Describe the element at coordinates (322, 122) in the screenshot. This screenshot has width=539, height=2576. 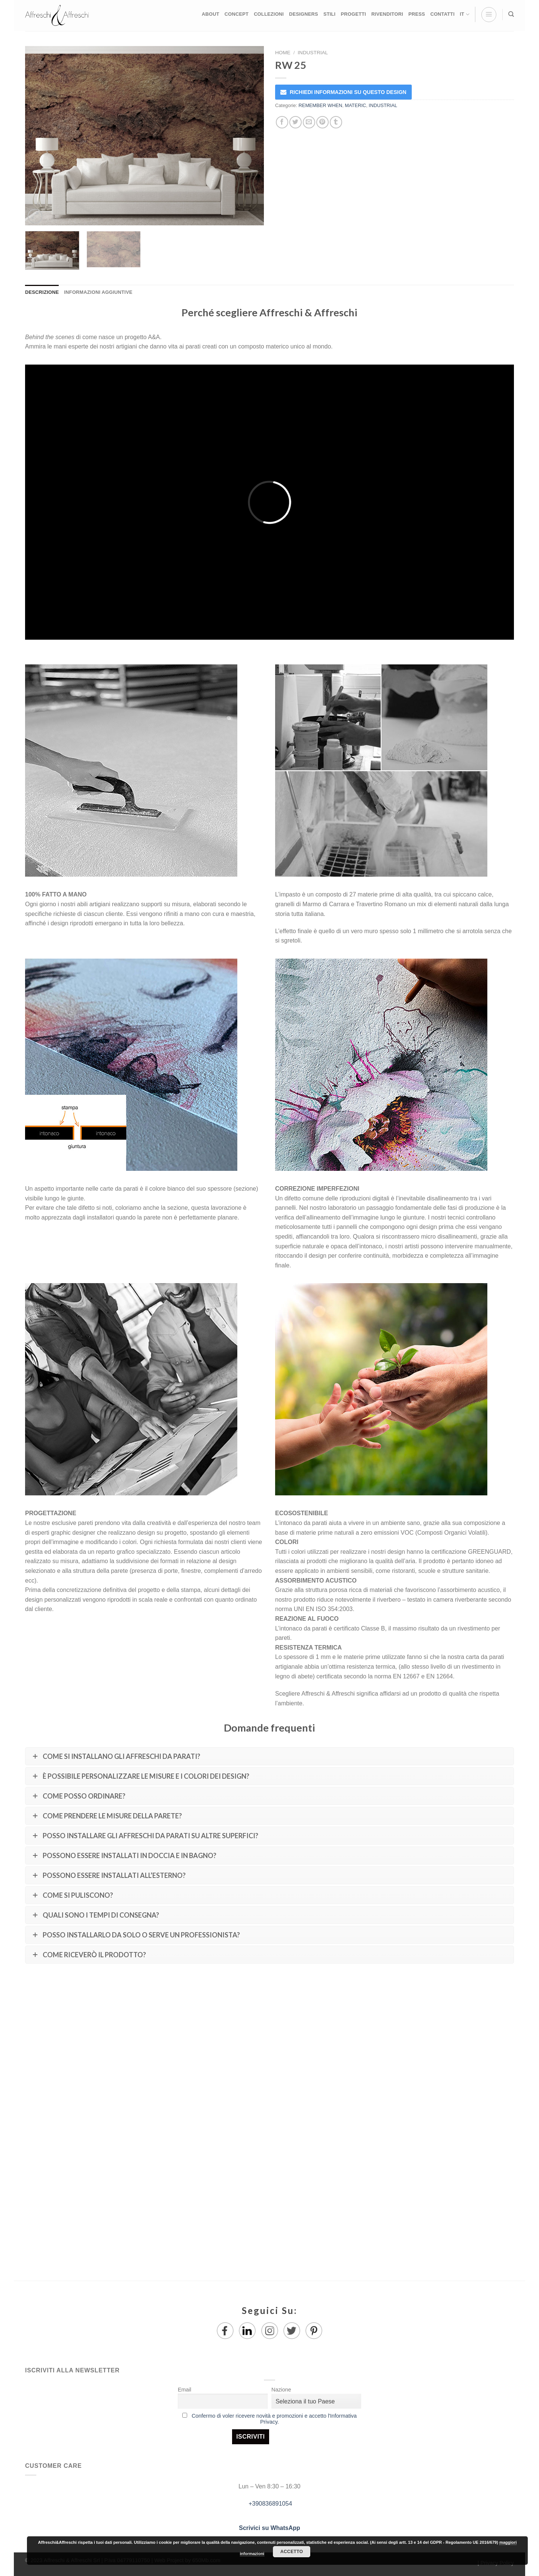
I see `[Pin su Pinterest]` at that location.